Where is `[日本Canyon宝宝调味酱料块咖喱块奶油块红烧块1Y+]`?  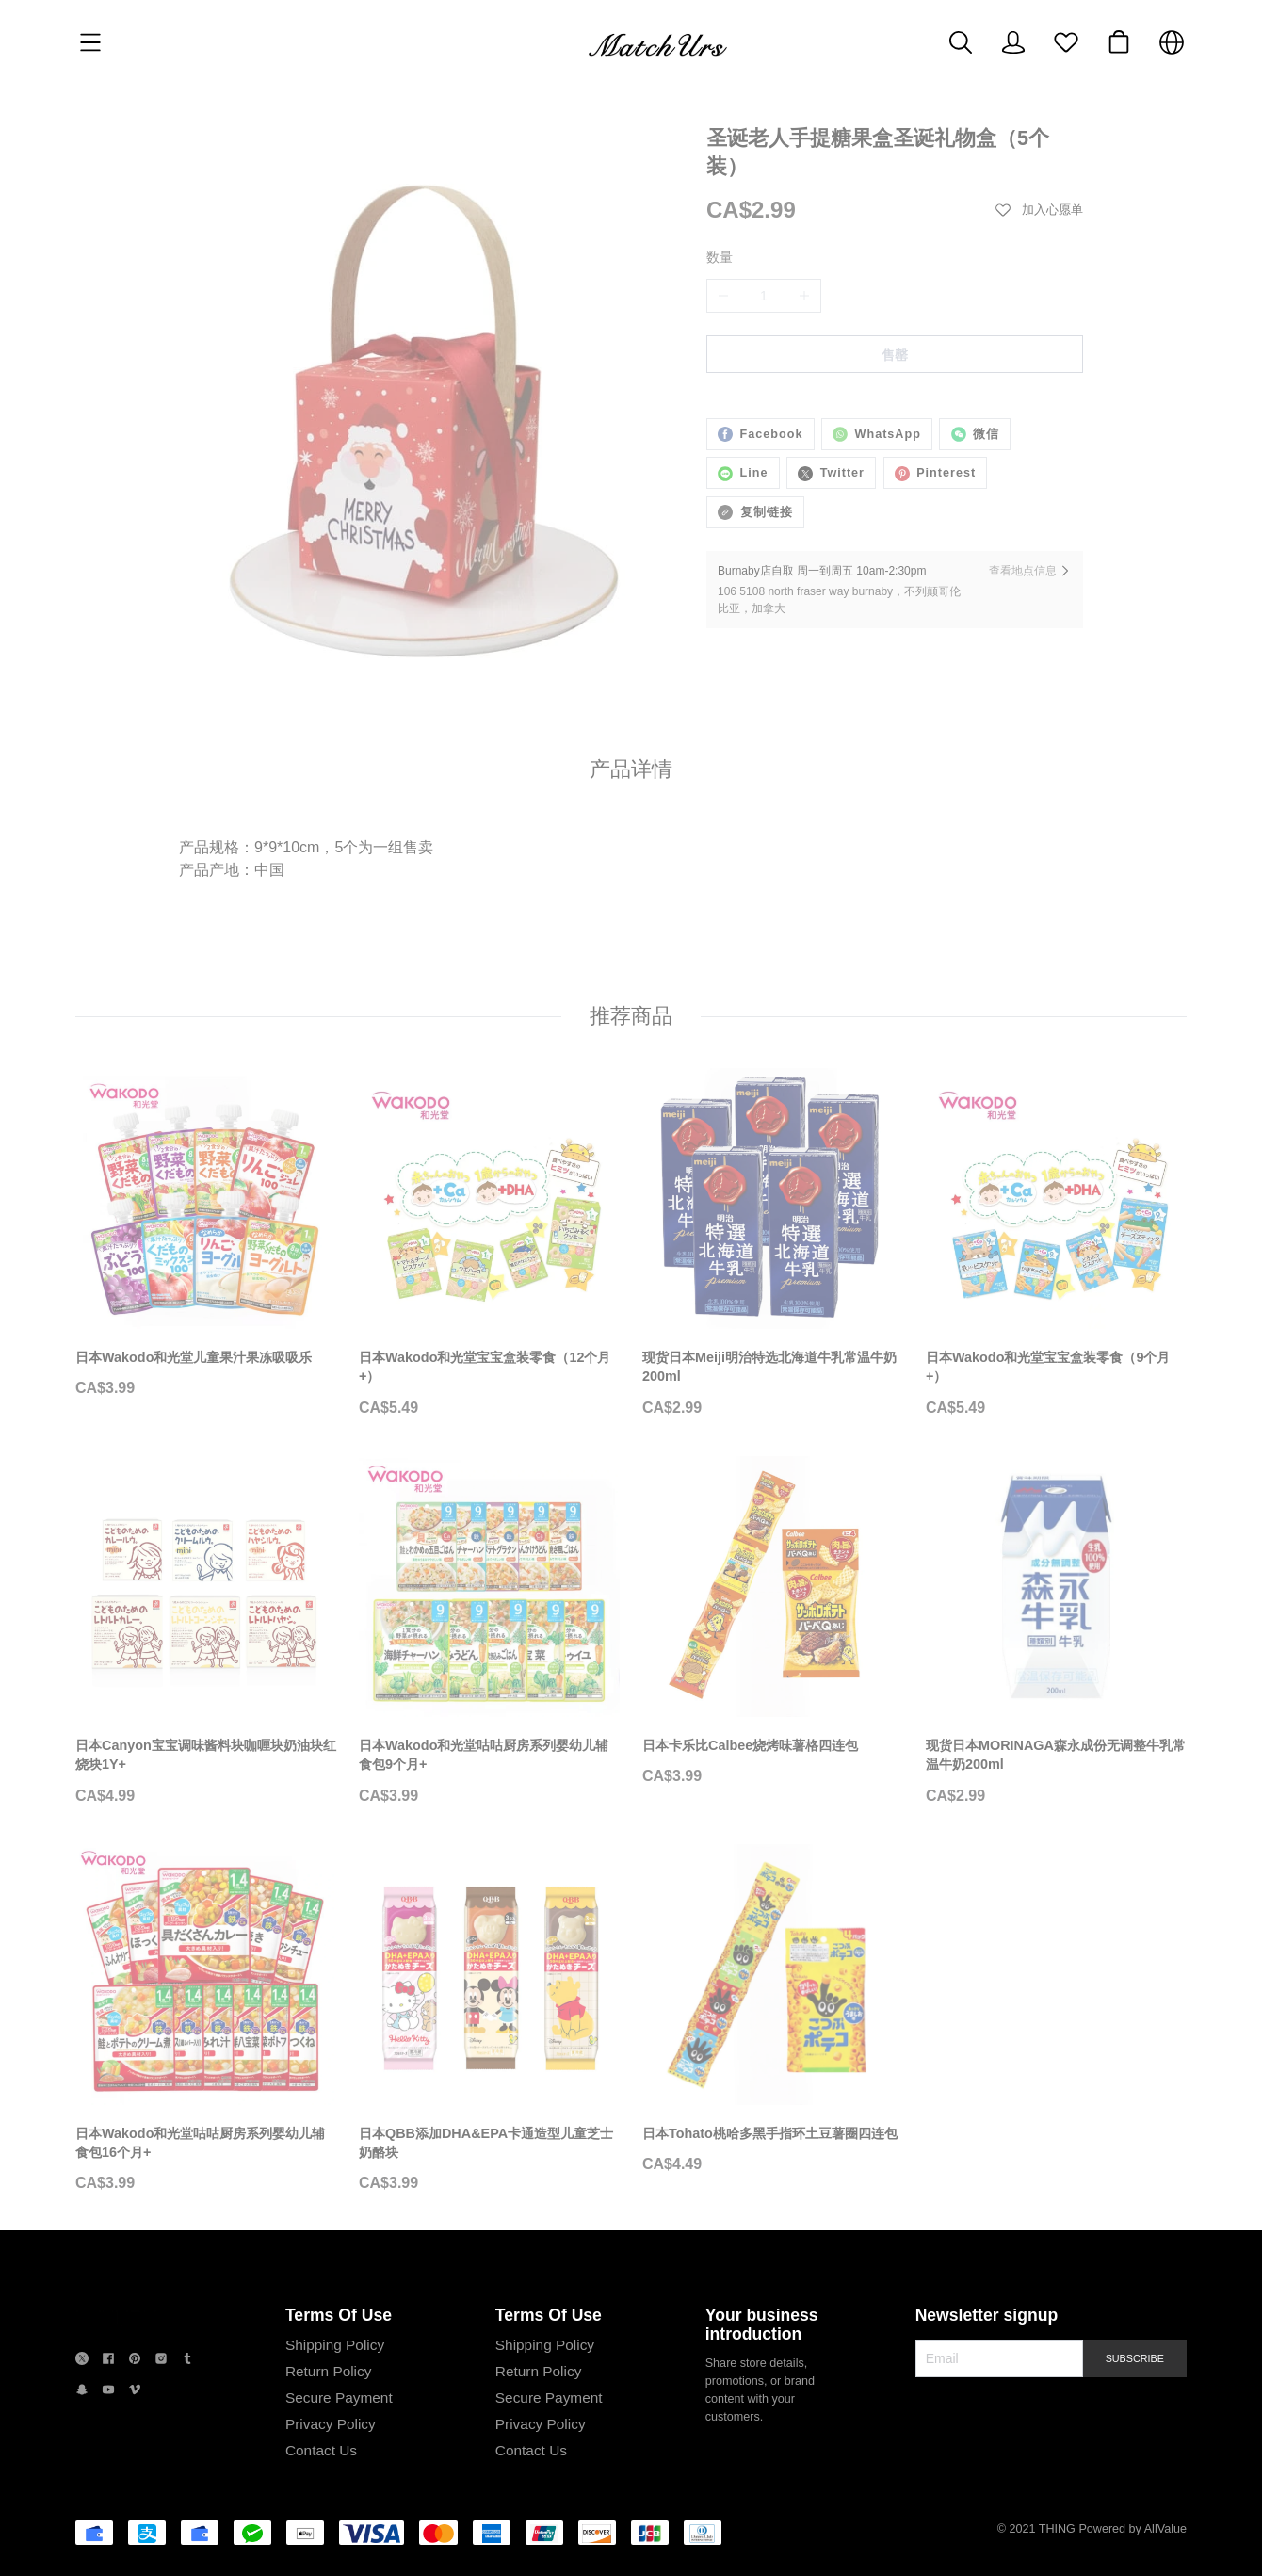 [日本Canyon宝宝调味酱料块咖喱块奶油块红烧块1Y+] is located at coordinates (205, 1757).